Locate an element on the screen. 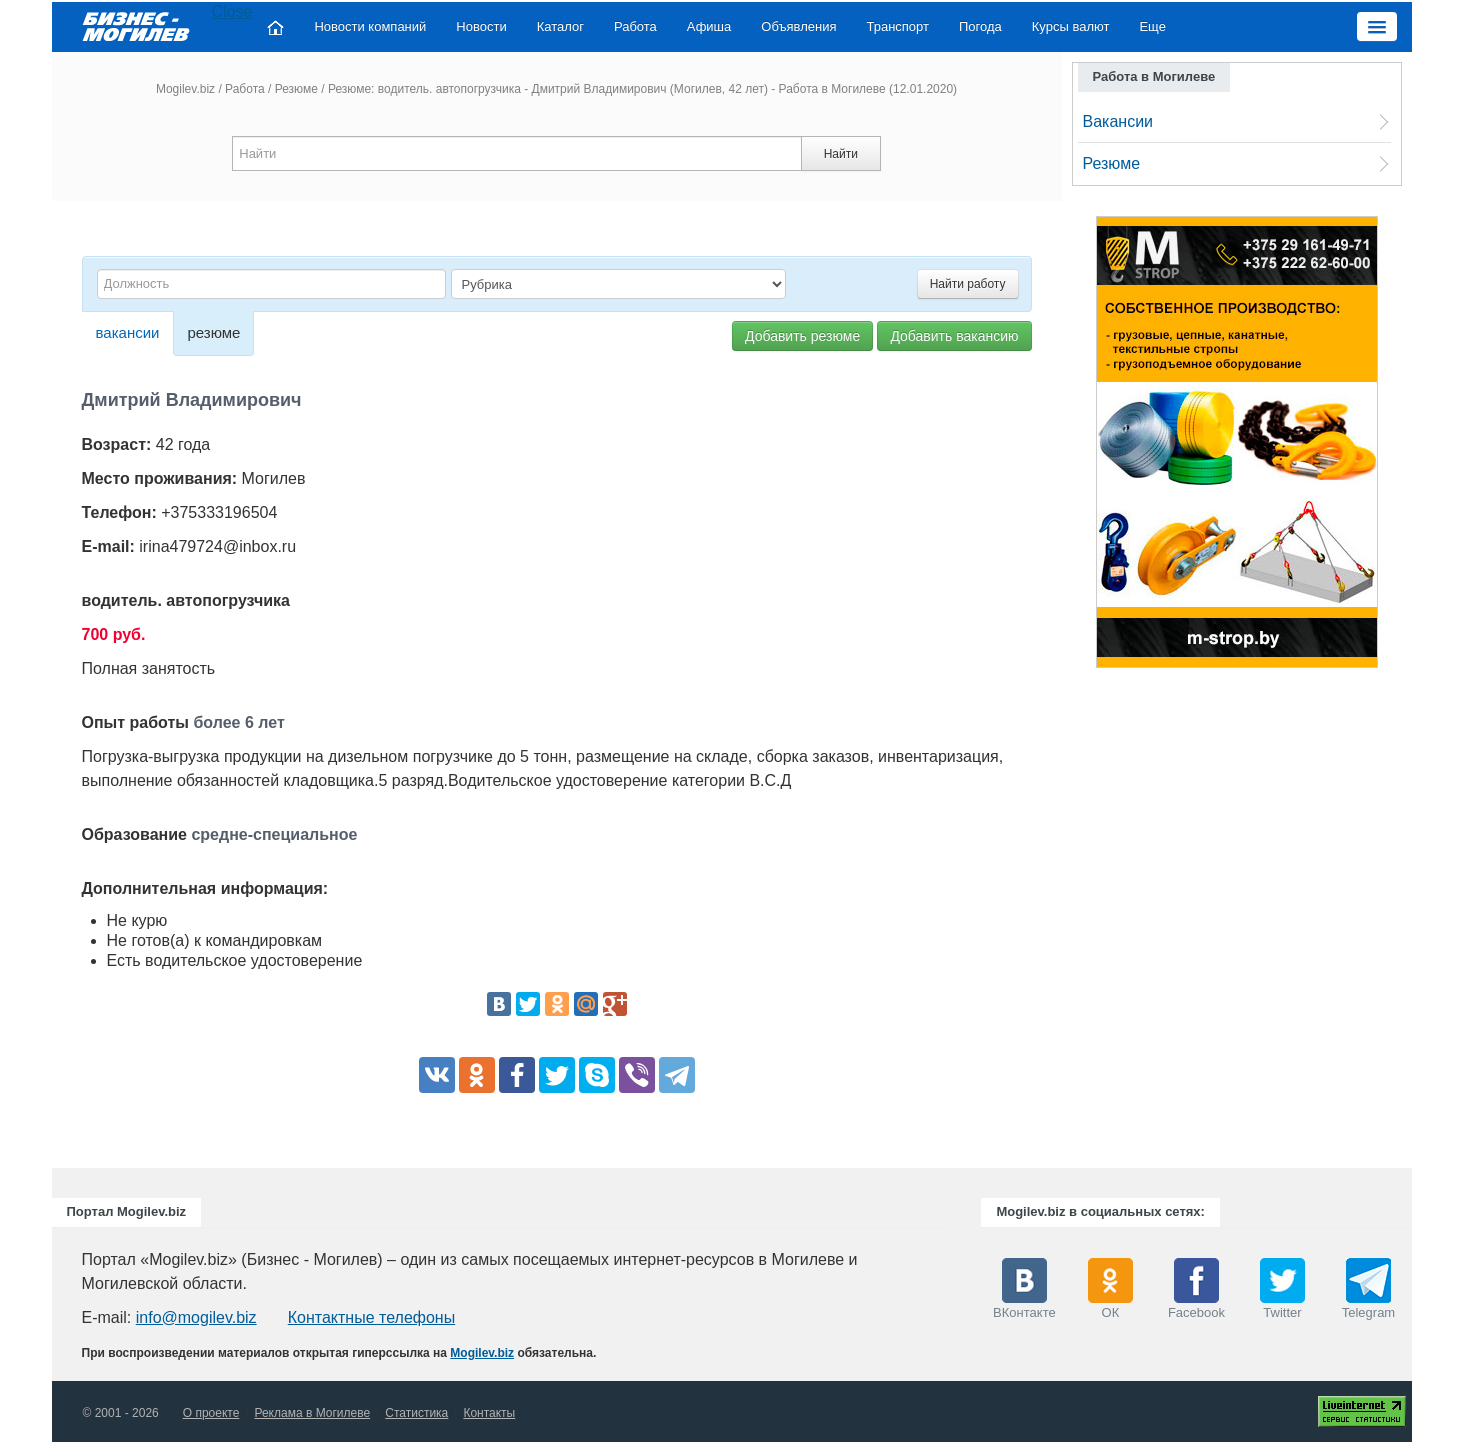  Вакансии is located at coordinates (1118, 121).